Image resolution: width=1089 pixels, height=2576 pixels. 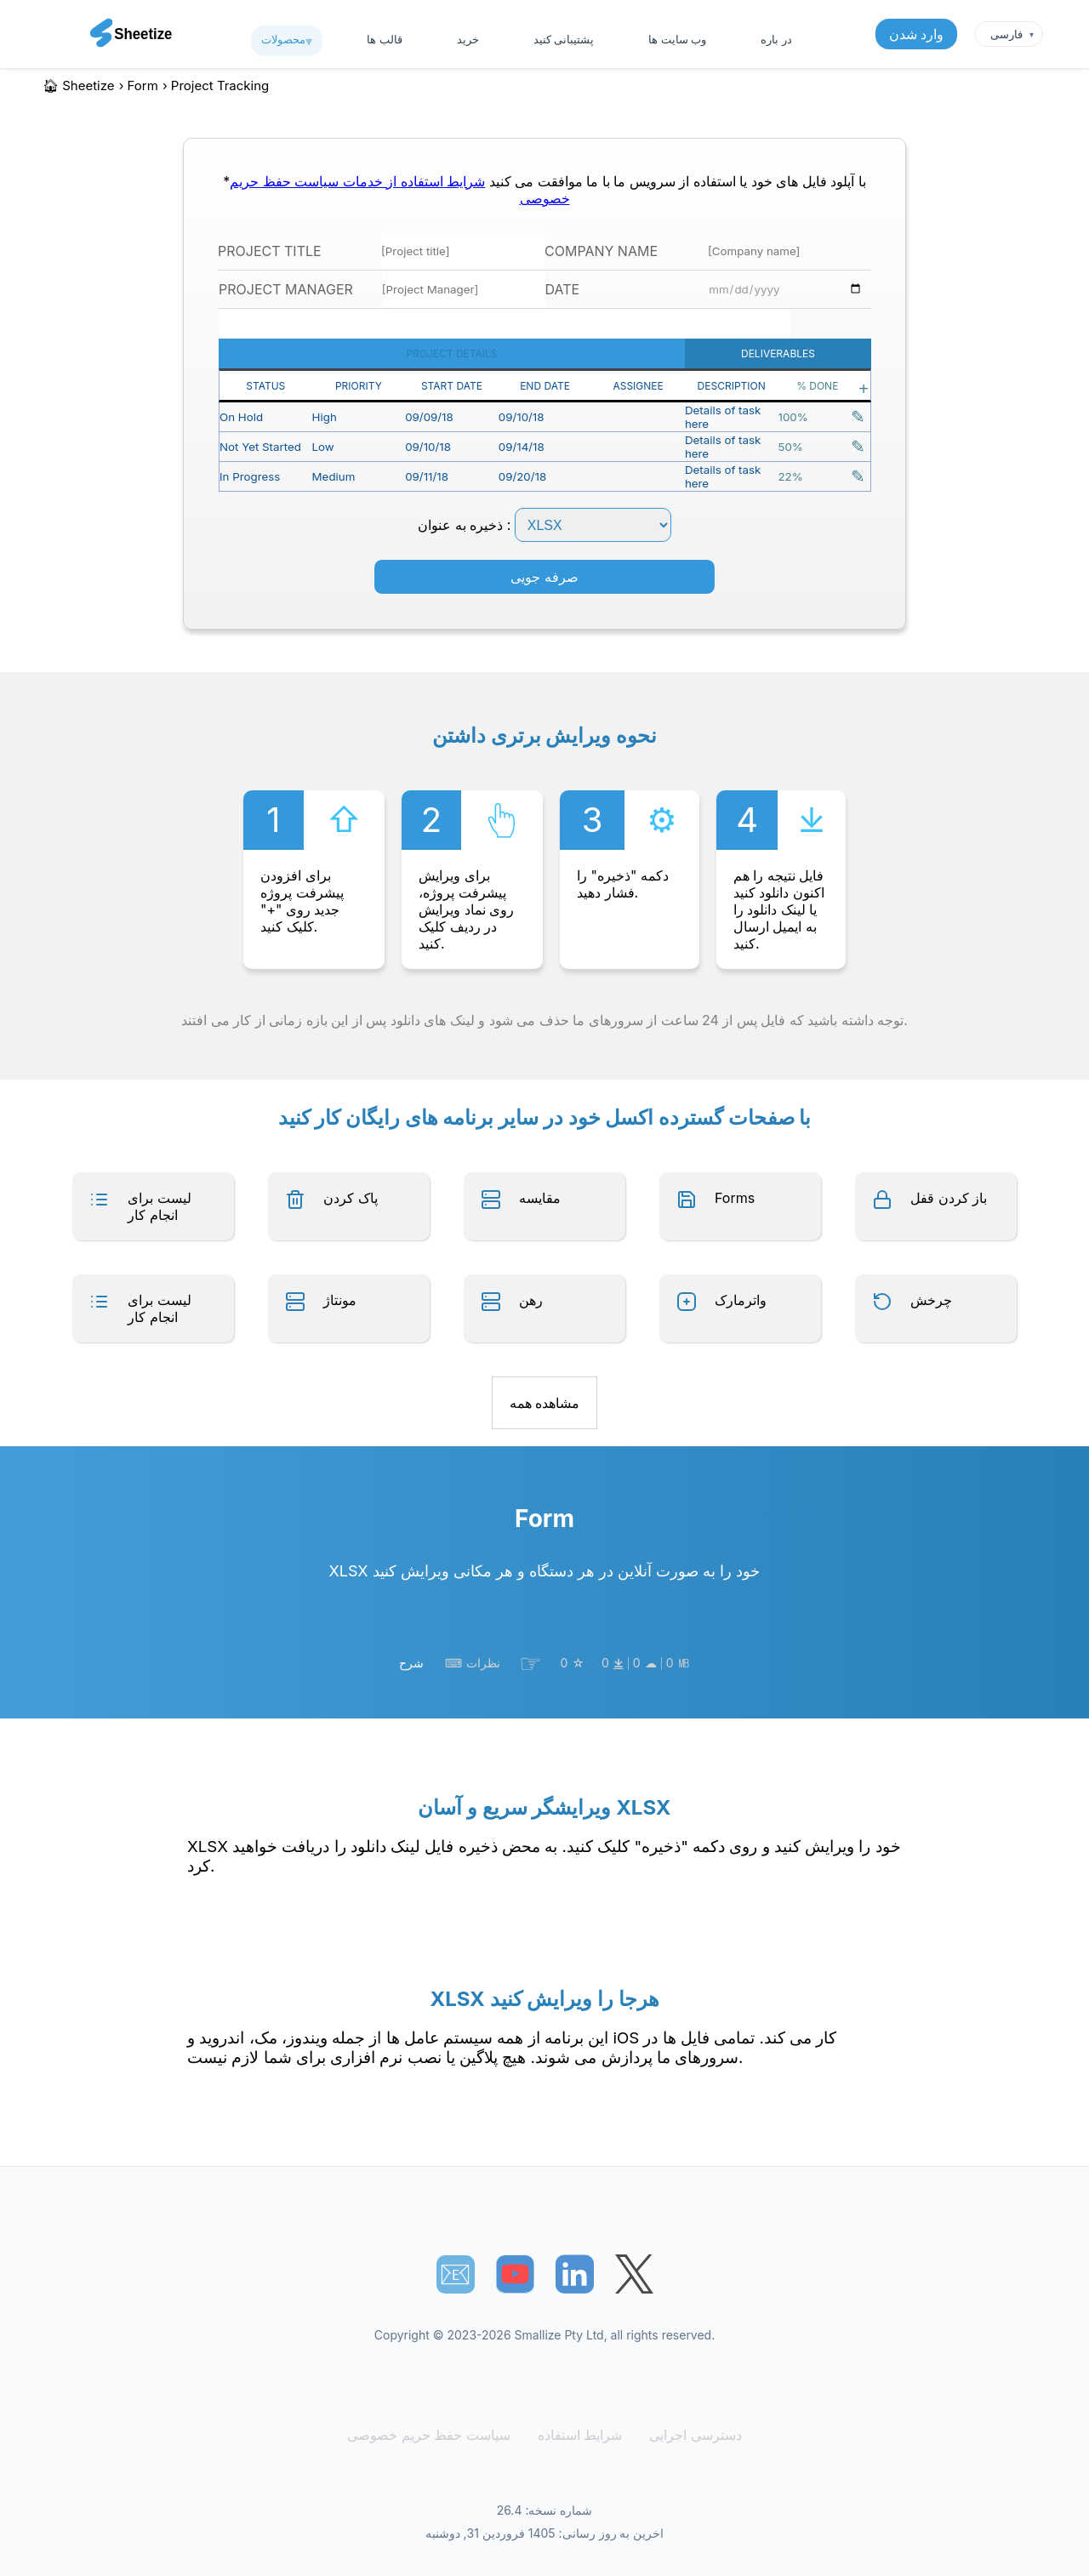 I want to click on قالب ها, so click(x=384, y=39).